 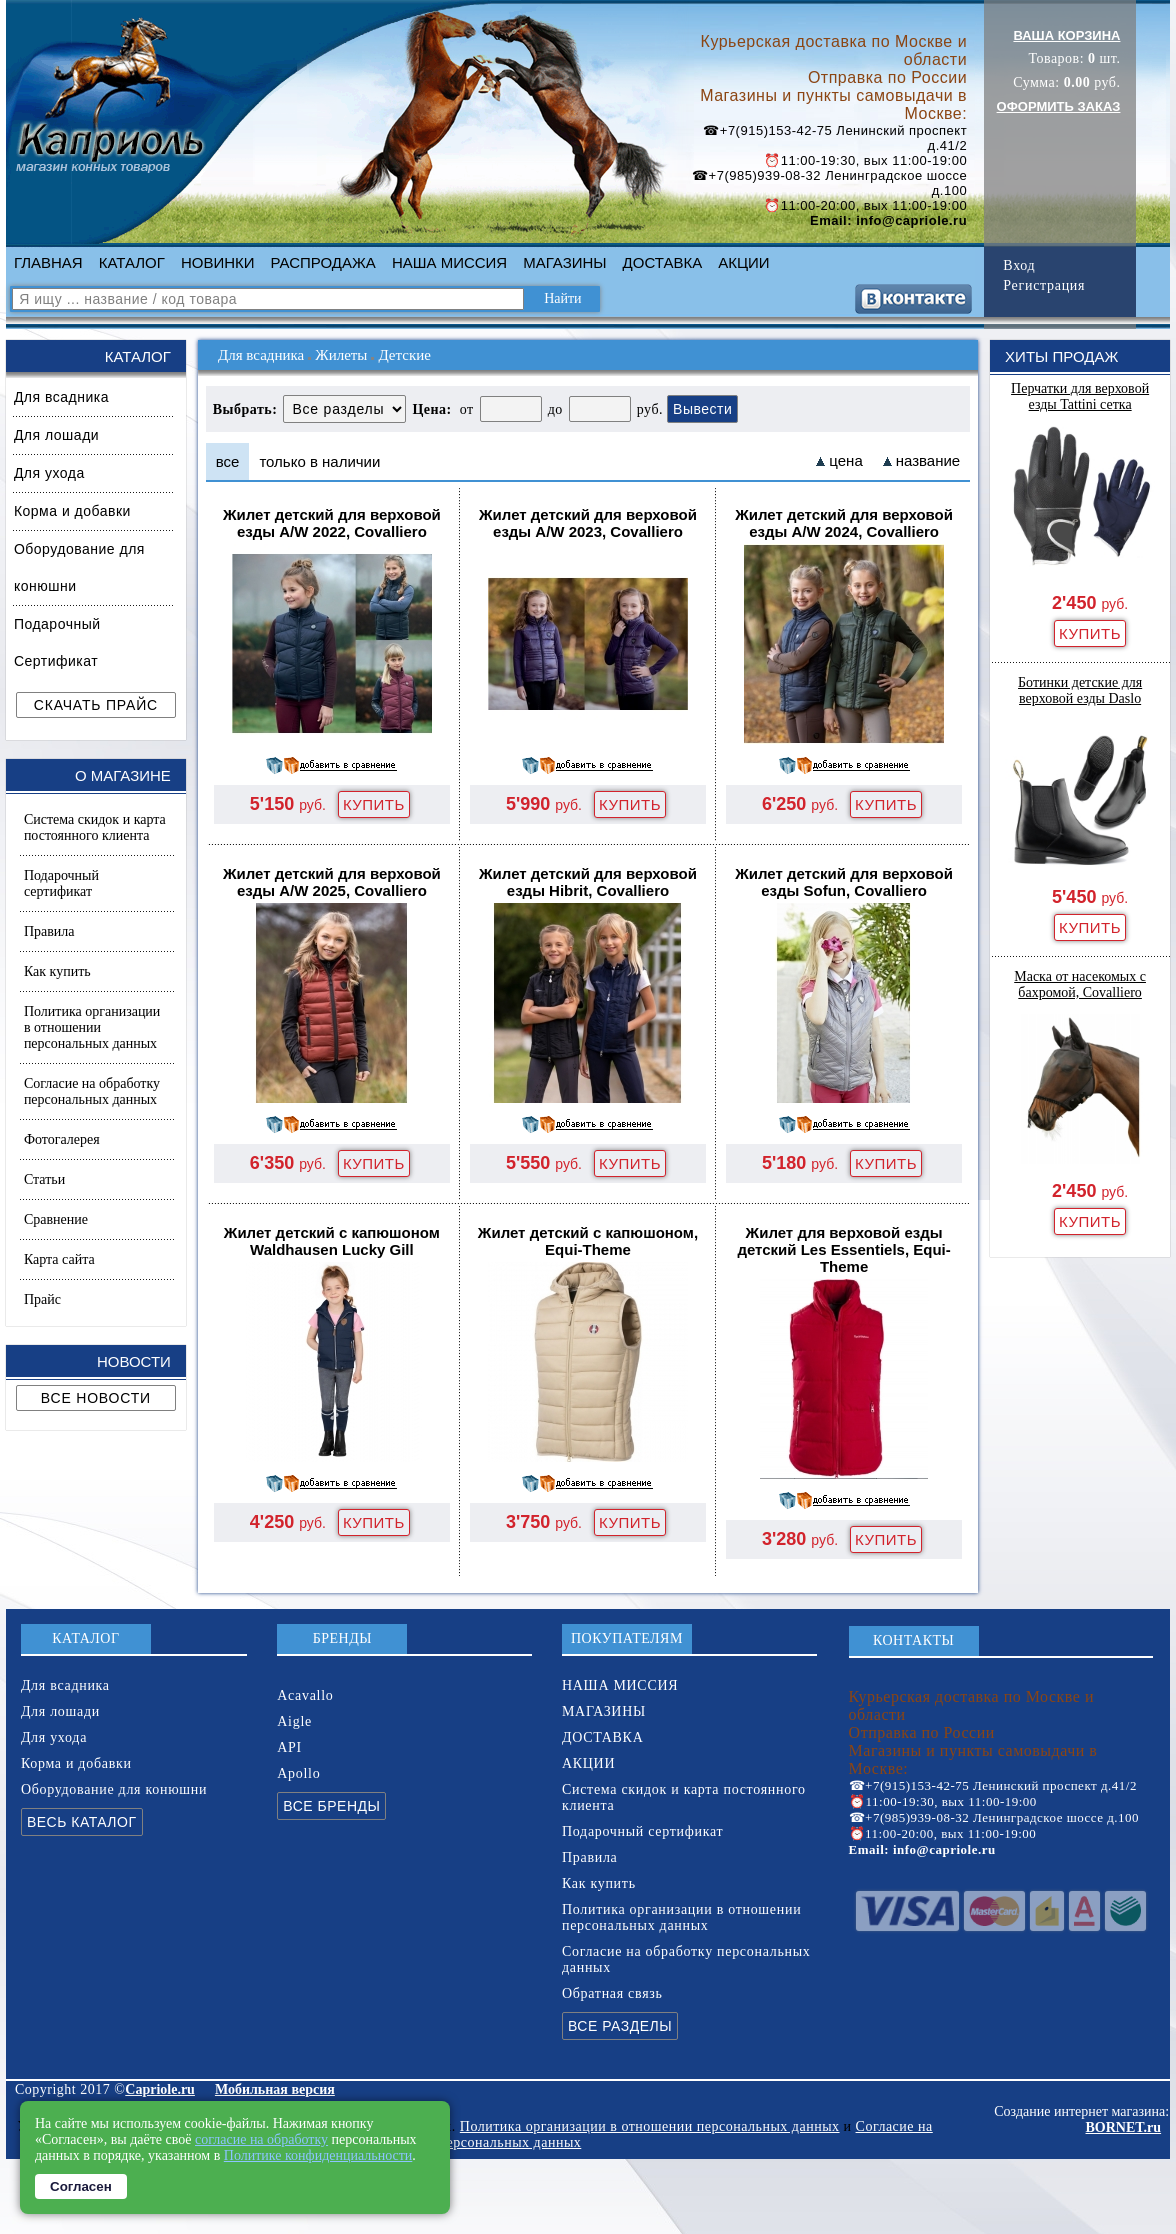 I want to click on только в наличии, so click(x=319, y=461).